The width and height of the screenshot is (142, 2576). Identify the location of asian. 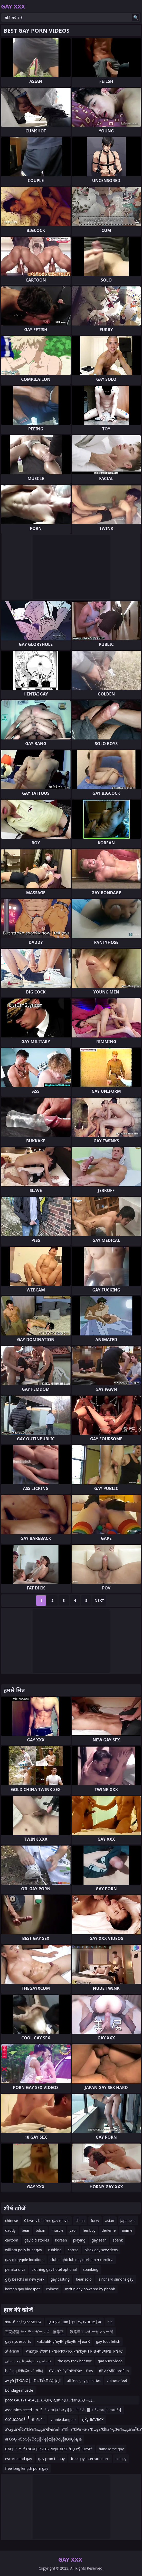
(109, 2220).